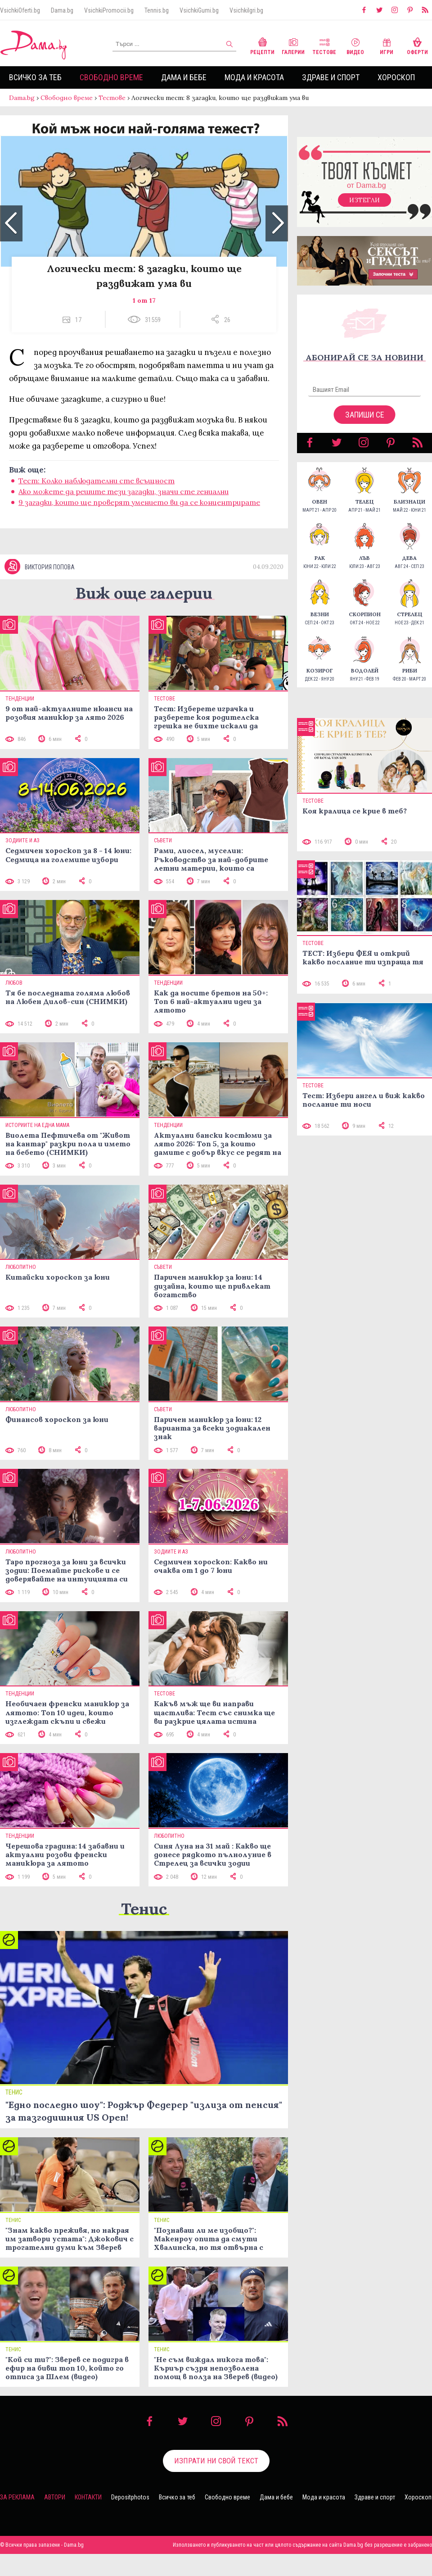  Describe the element at coordinates (324, 45) in the screenshot. I see `Тестове` at that location.